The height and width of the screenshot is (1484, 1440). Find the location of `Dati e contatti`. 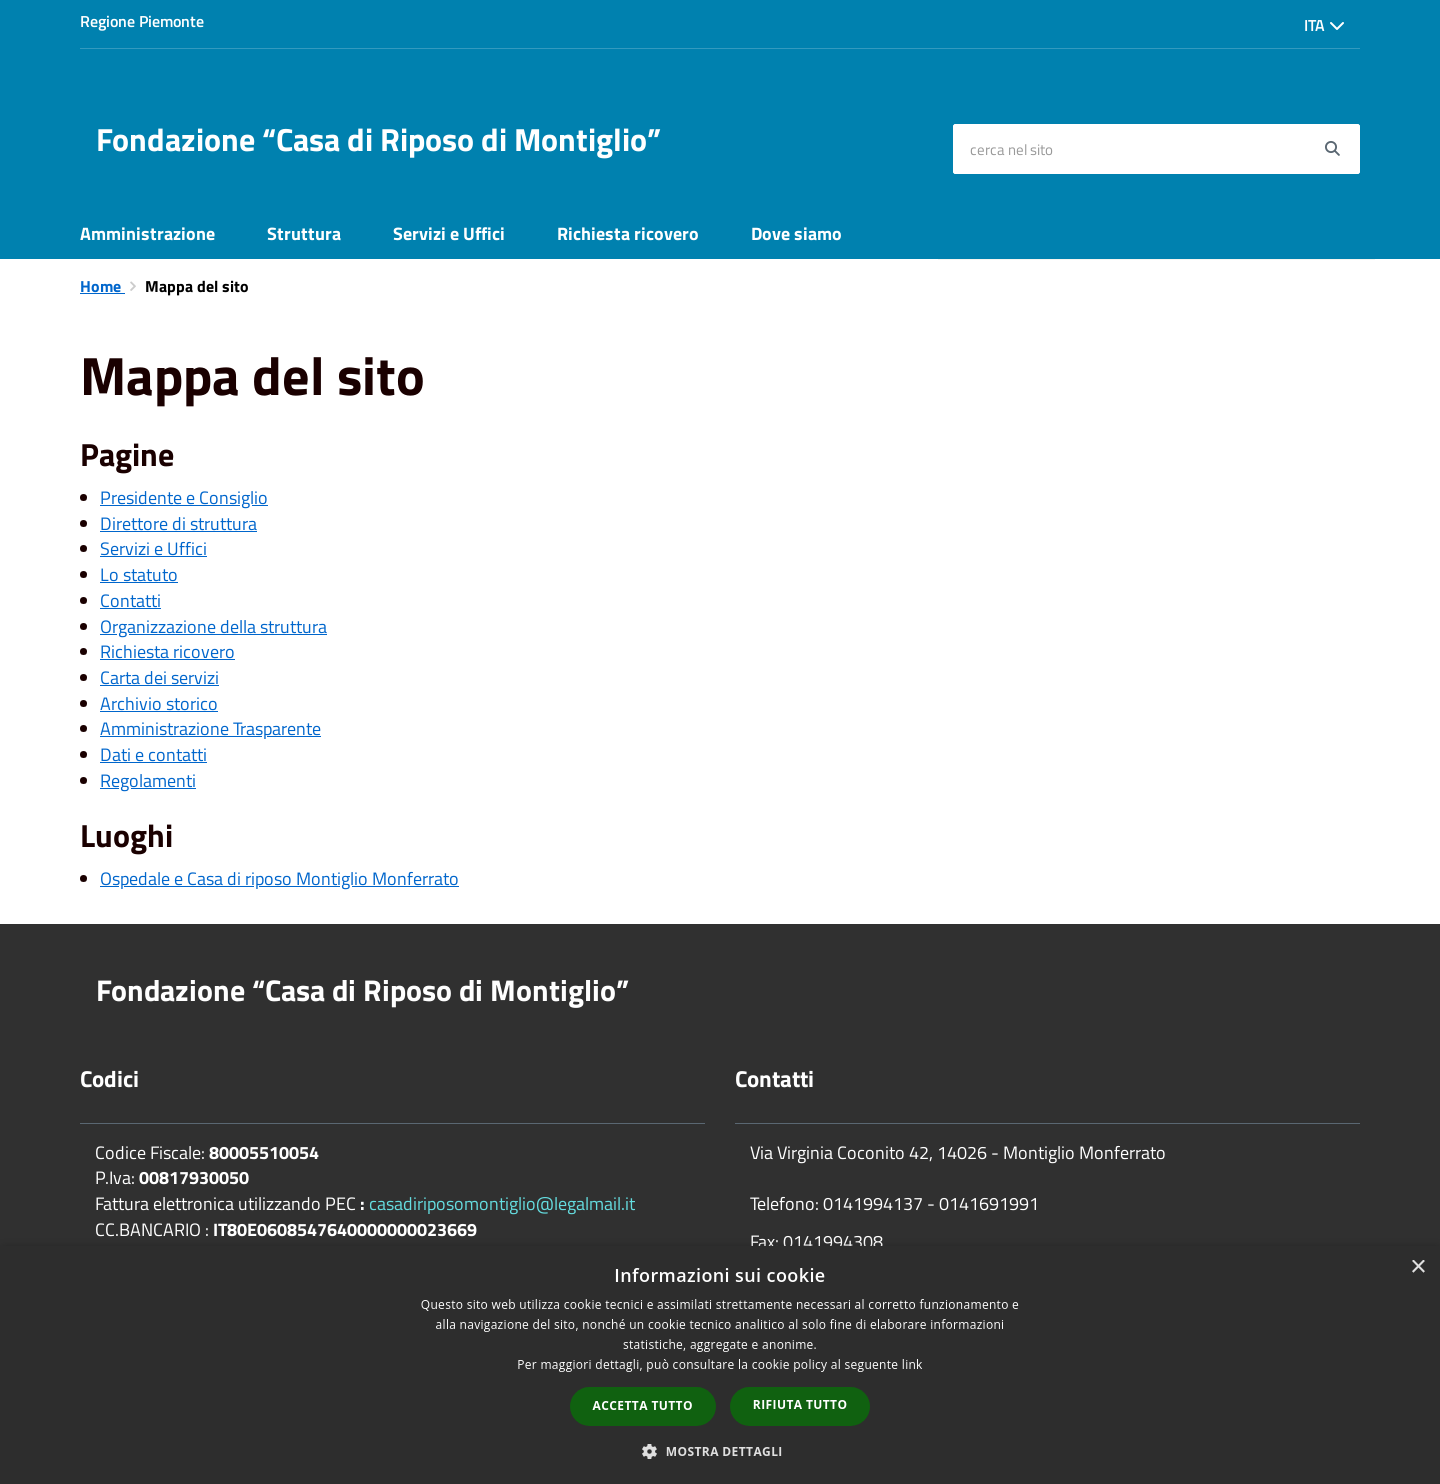

Dati e contatti is located at coordinates (153, 754).